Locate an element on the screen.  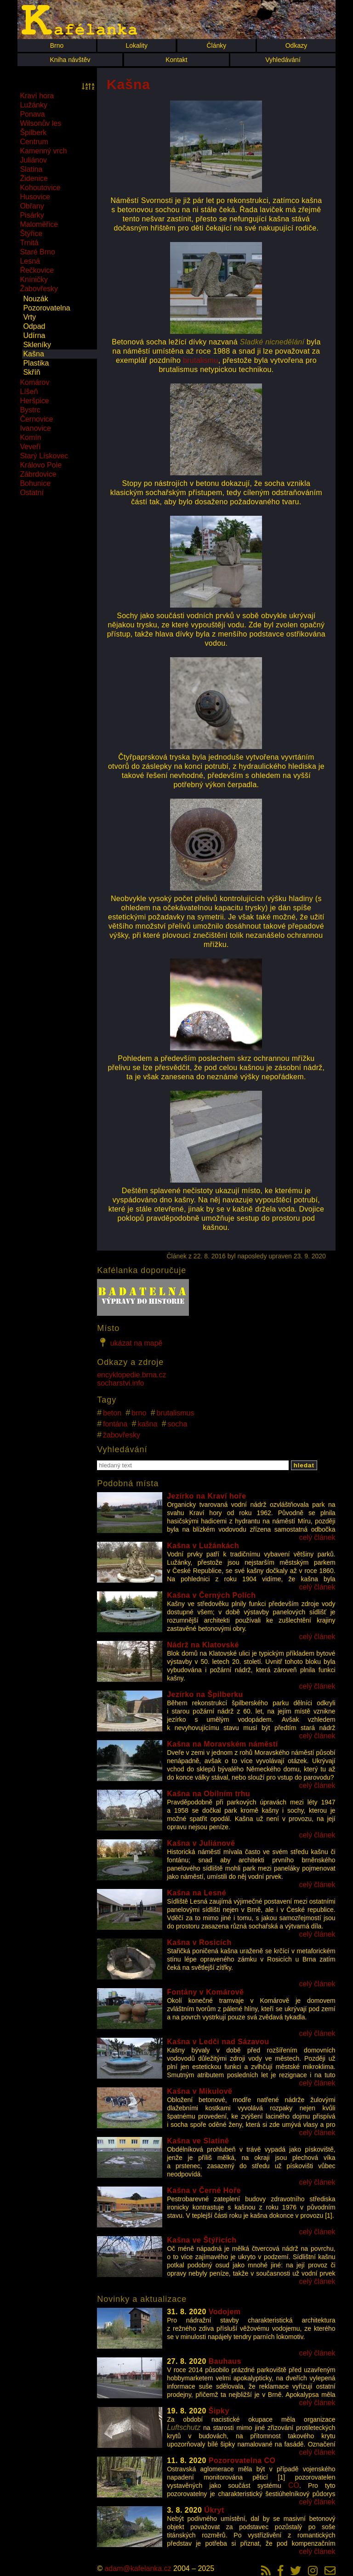
Fontány v Komárově is located at coordinates (205, 1992).